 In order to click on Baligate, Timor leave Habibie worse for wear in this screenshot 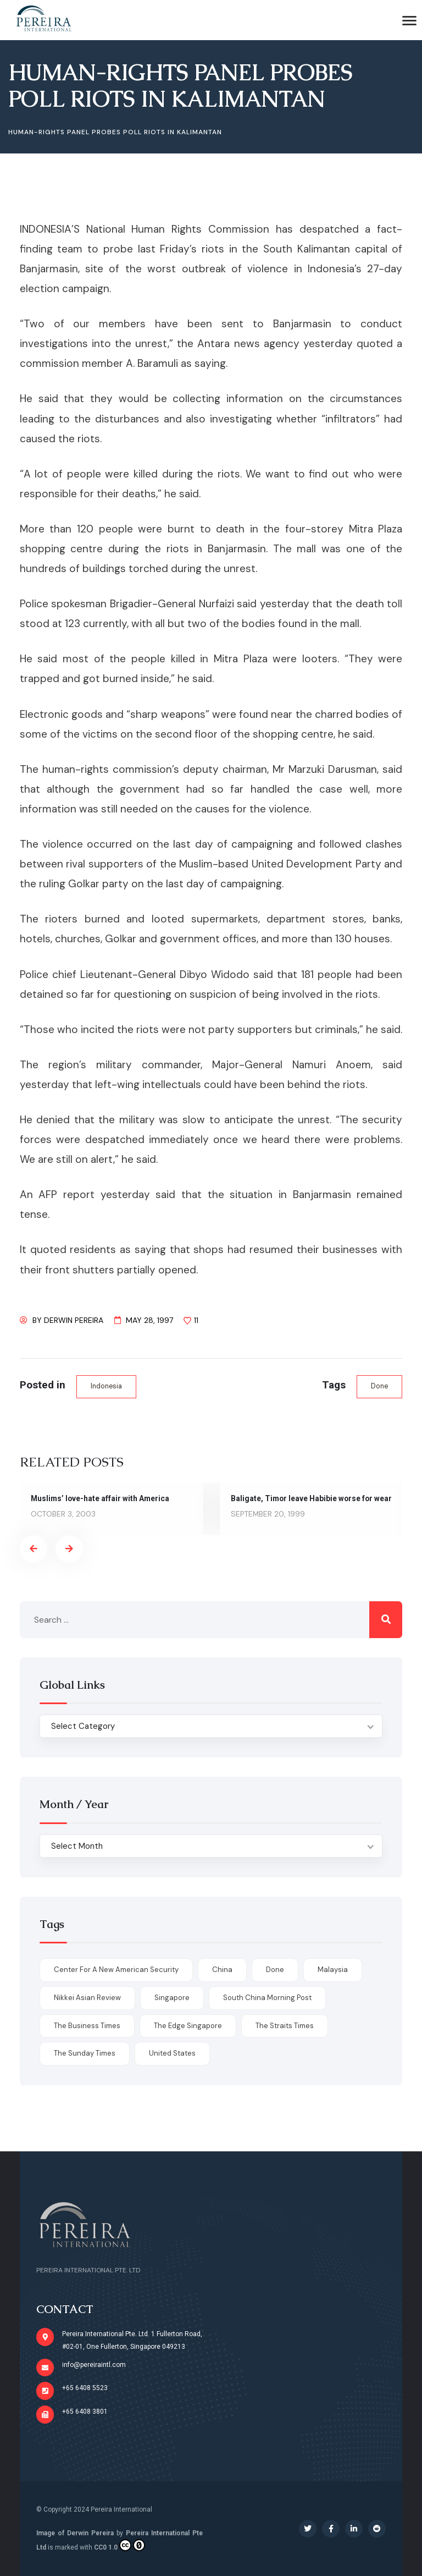, I will do `click(311, 1498)`.